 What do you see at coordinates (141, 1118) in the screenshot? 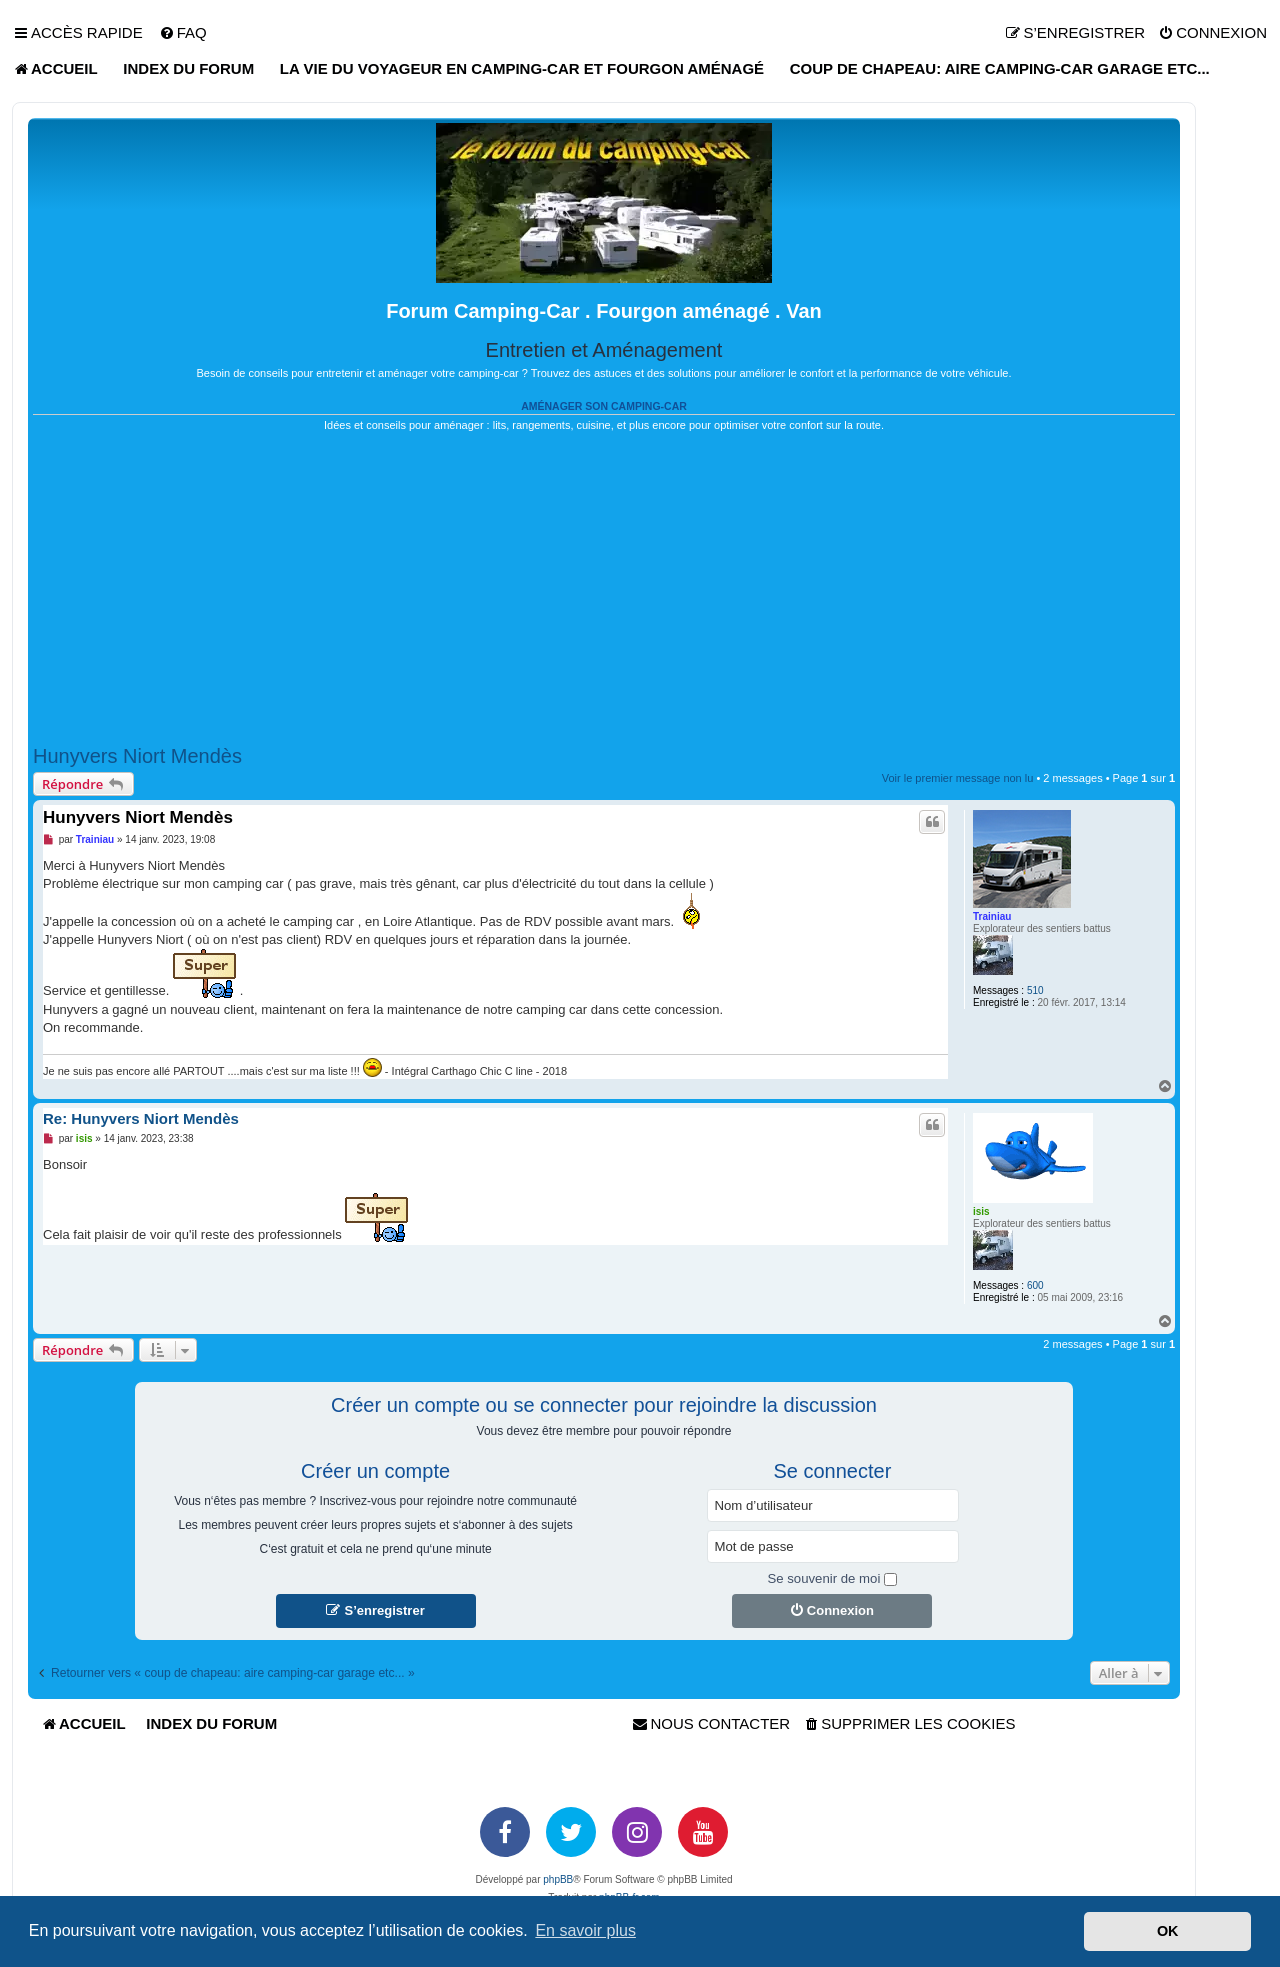
I see `Re: Hunyvers Niort Mendès` at bounding box center [141, 1118].